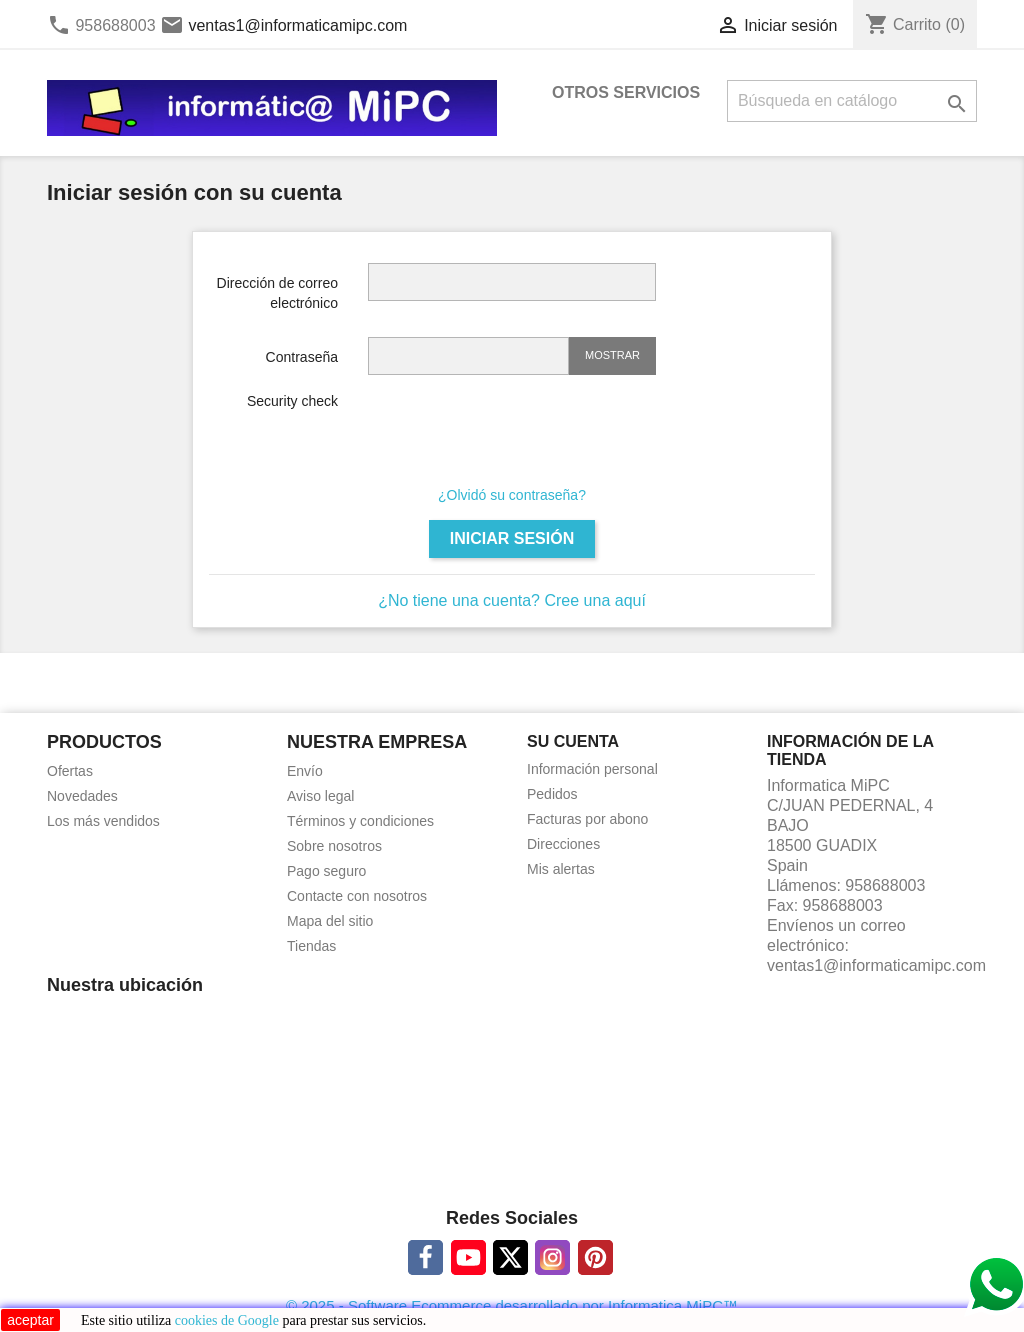 The width and height of the screenshot is (1024, 1332). What do you see at coordinates (512, 1305) in the screenshot?
I see `© 2025 - Software Ecommerce desarrollado por Informatica MiPC™` at bounding box center [512, 1305].